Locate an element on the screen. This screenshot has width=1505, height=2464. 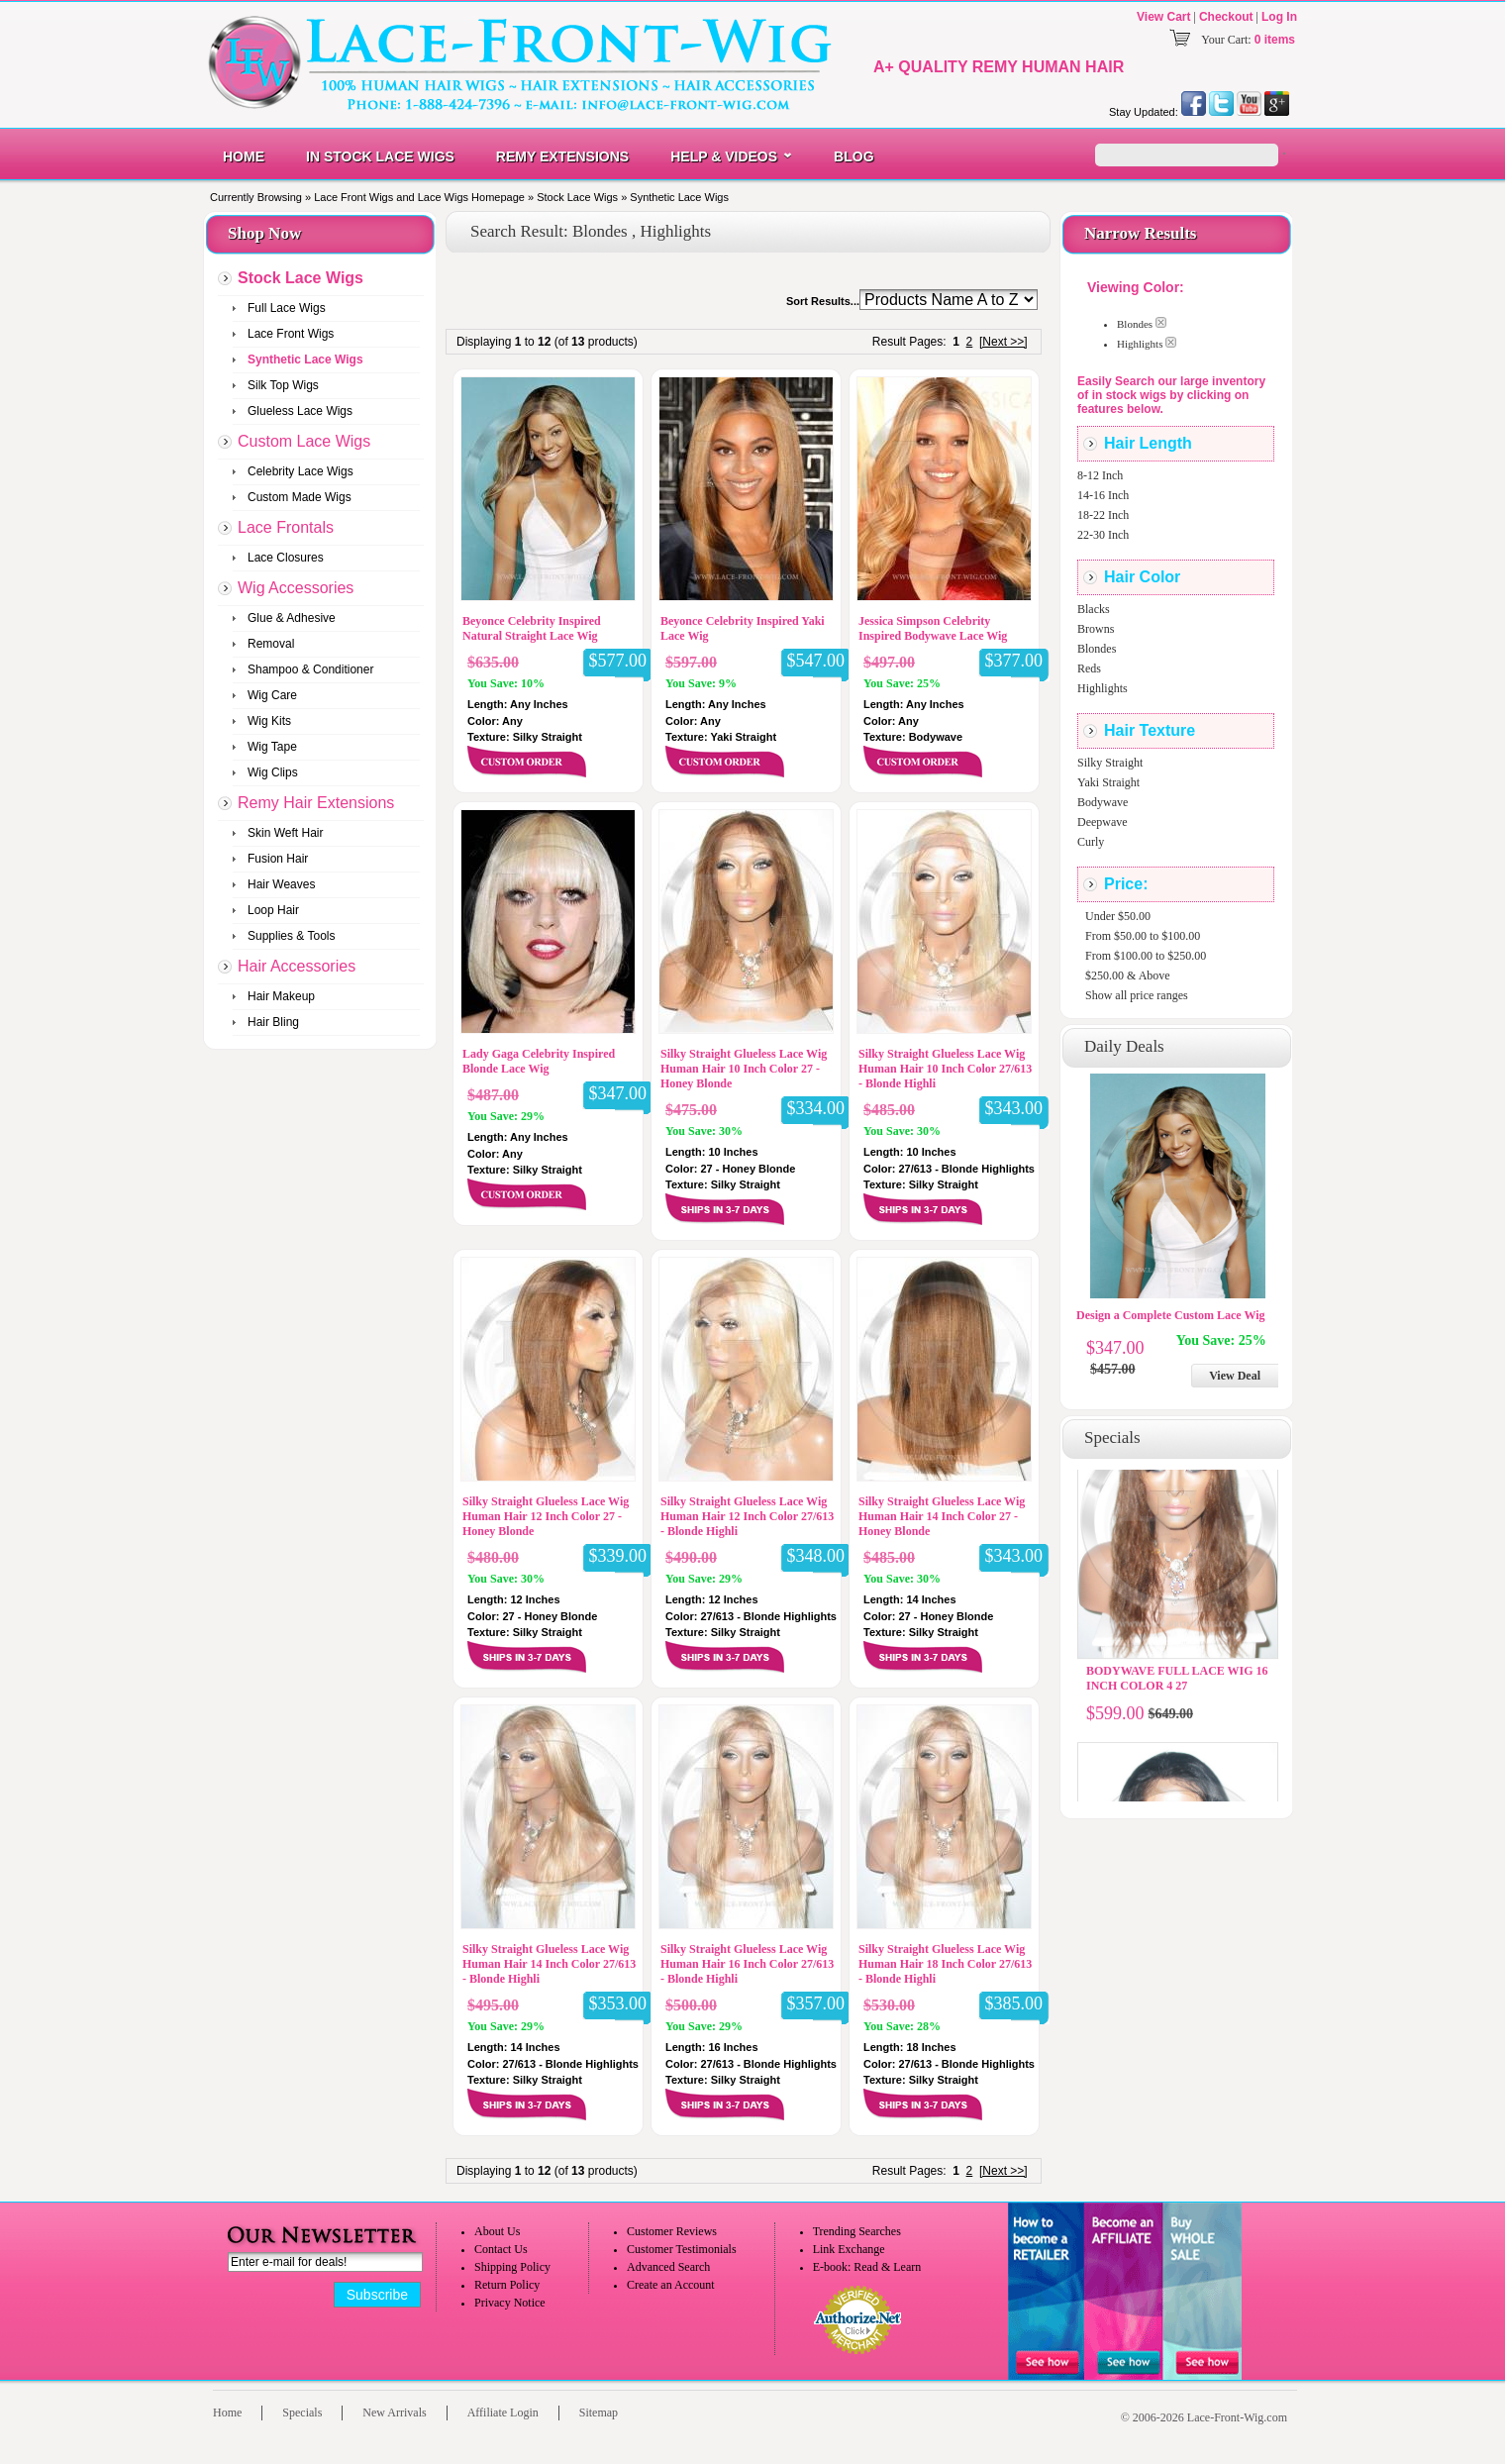
Home is located at coordinates (243, 156).